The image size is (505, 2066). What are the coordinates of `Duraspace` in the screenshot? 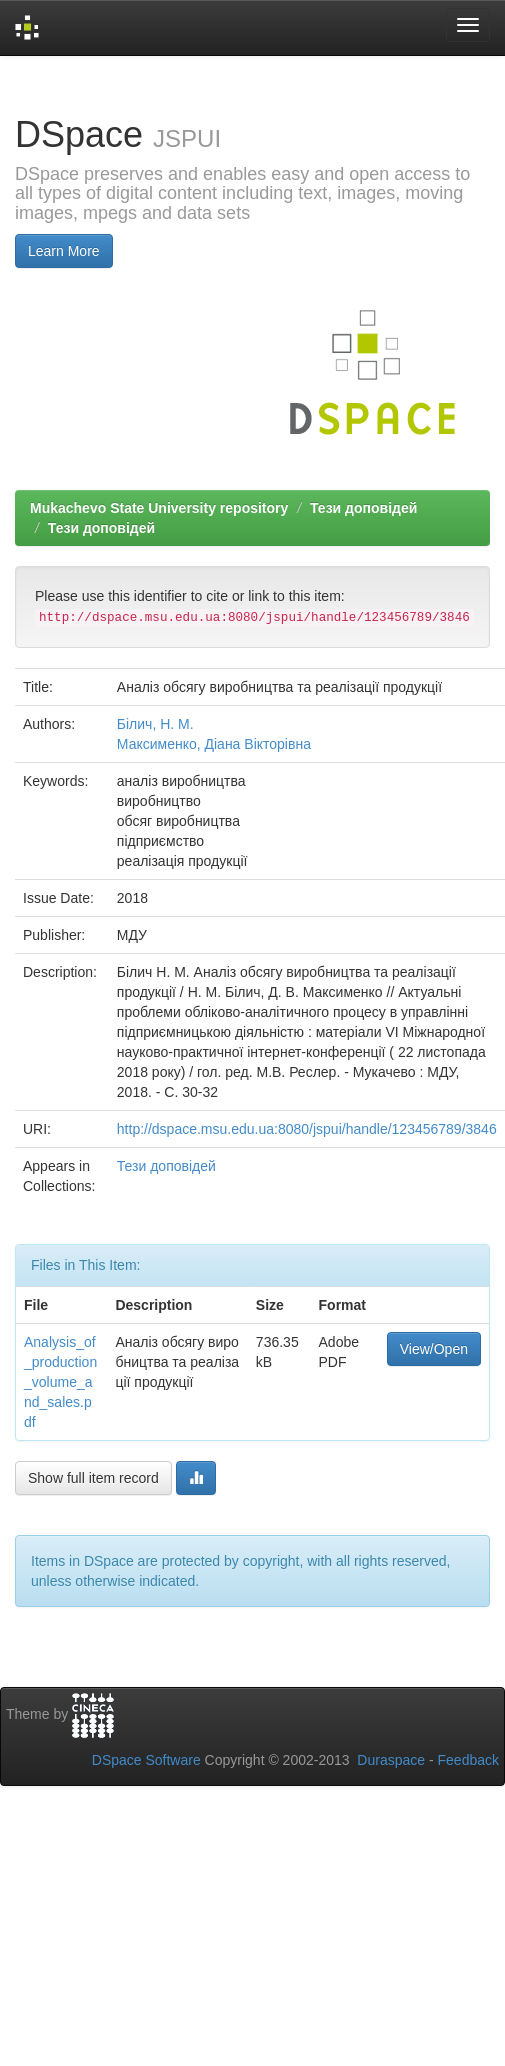 It's located at (391, 1760).